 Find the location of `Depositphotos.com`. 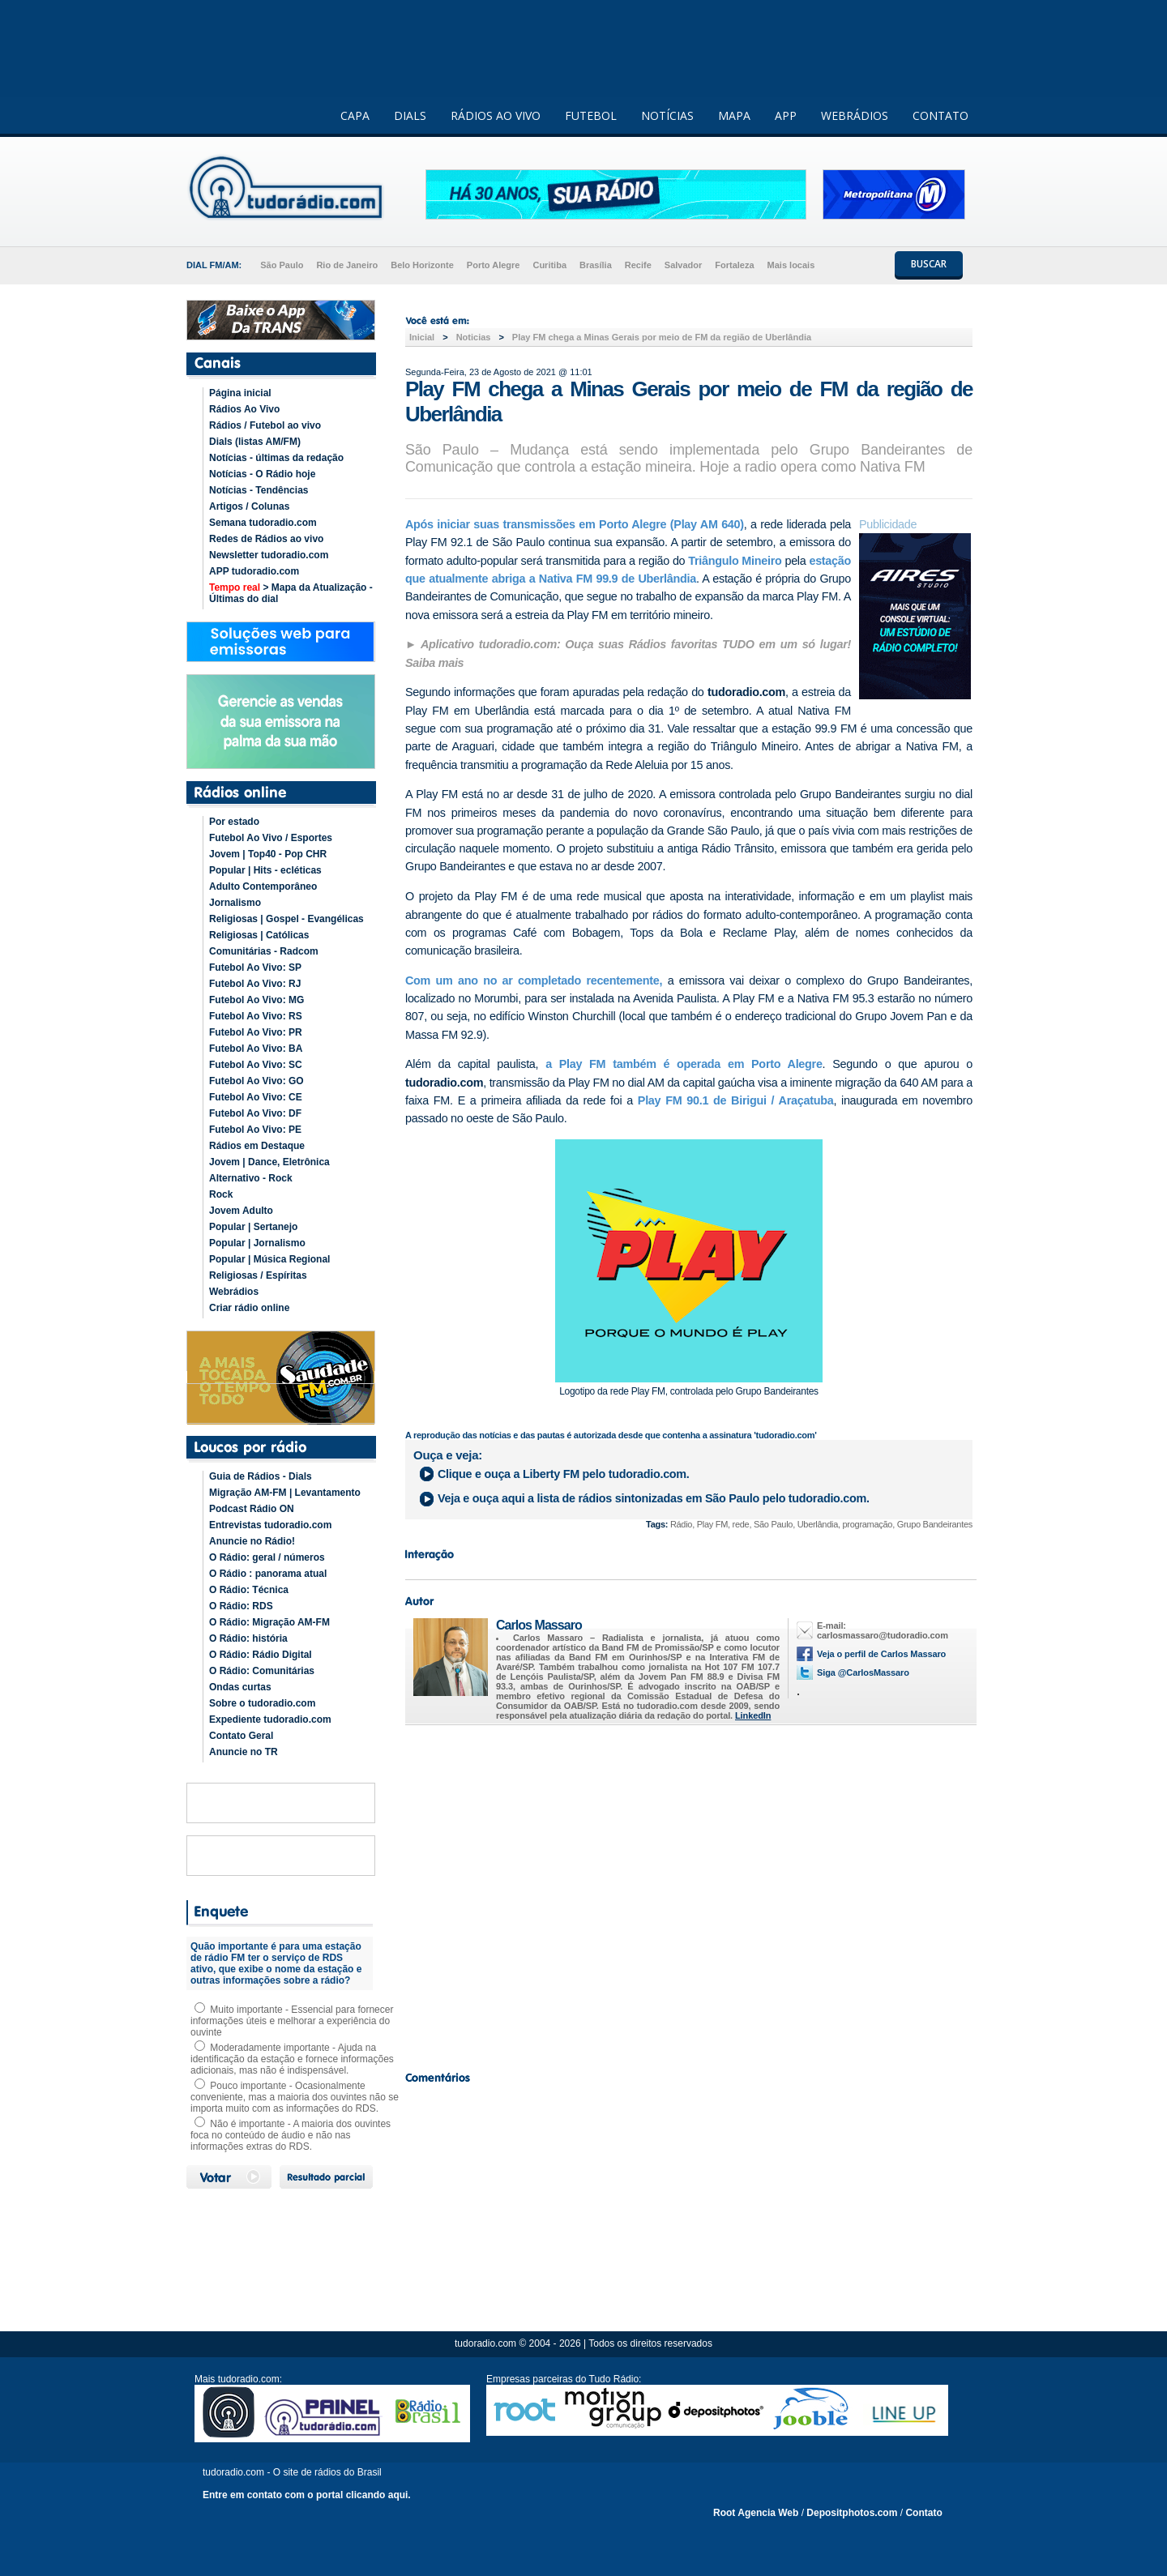

Depositphotos.com is located at coordinates (851, 2512).